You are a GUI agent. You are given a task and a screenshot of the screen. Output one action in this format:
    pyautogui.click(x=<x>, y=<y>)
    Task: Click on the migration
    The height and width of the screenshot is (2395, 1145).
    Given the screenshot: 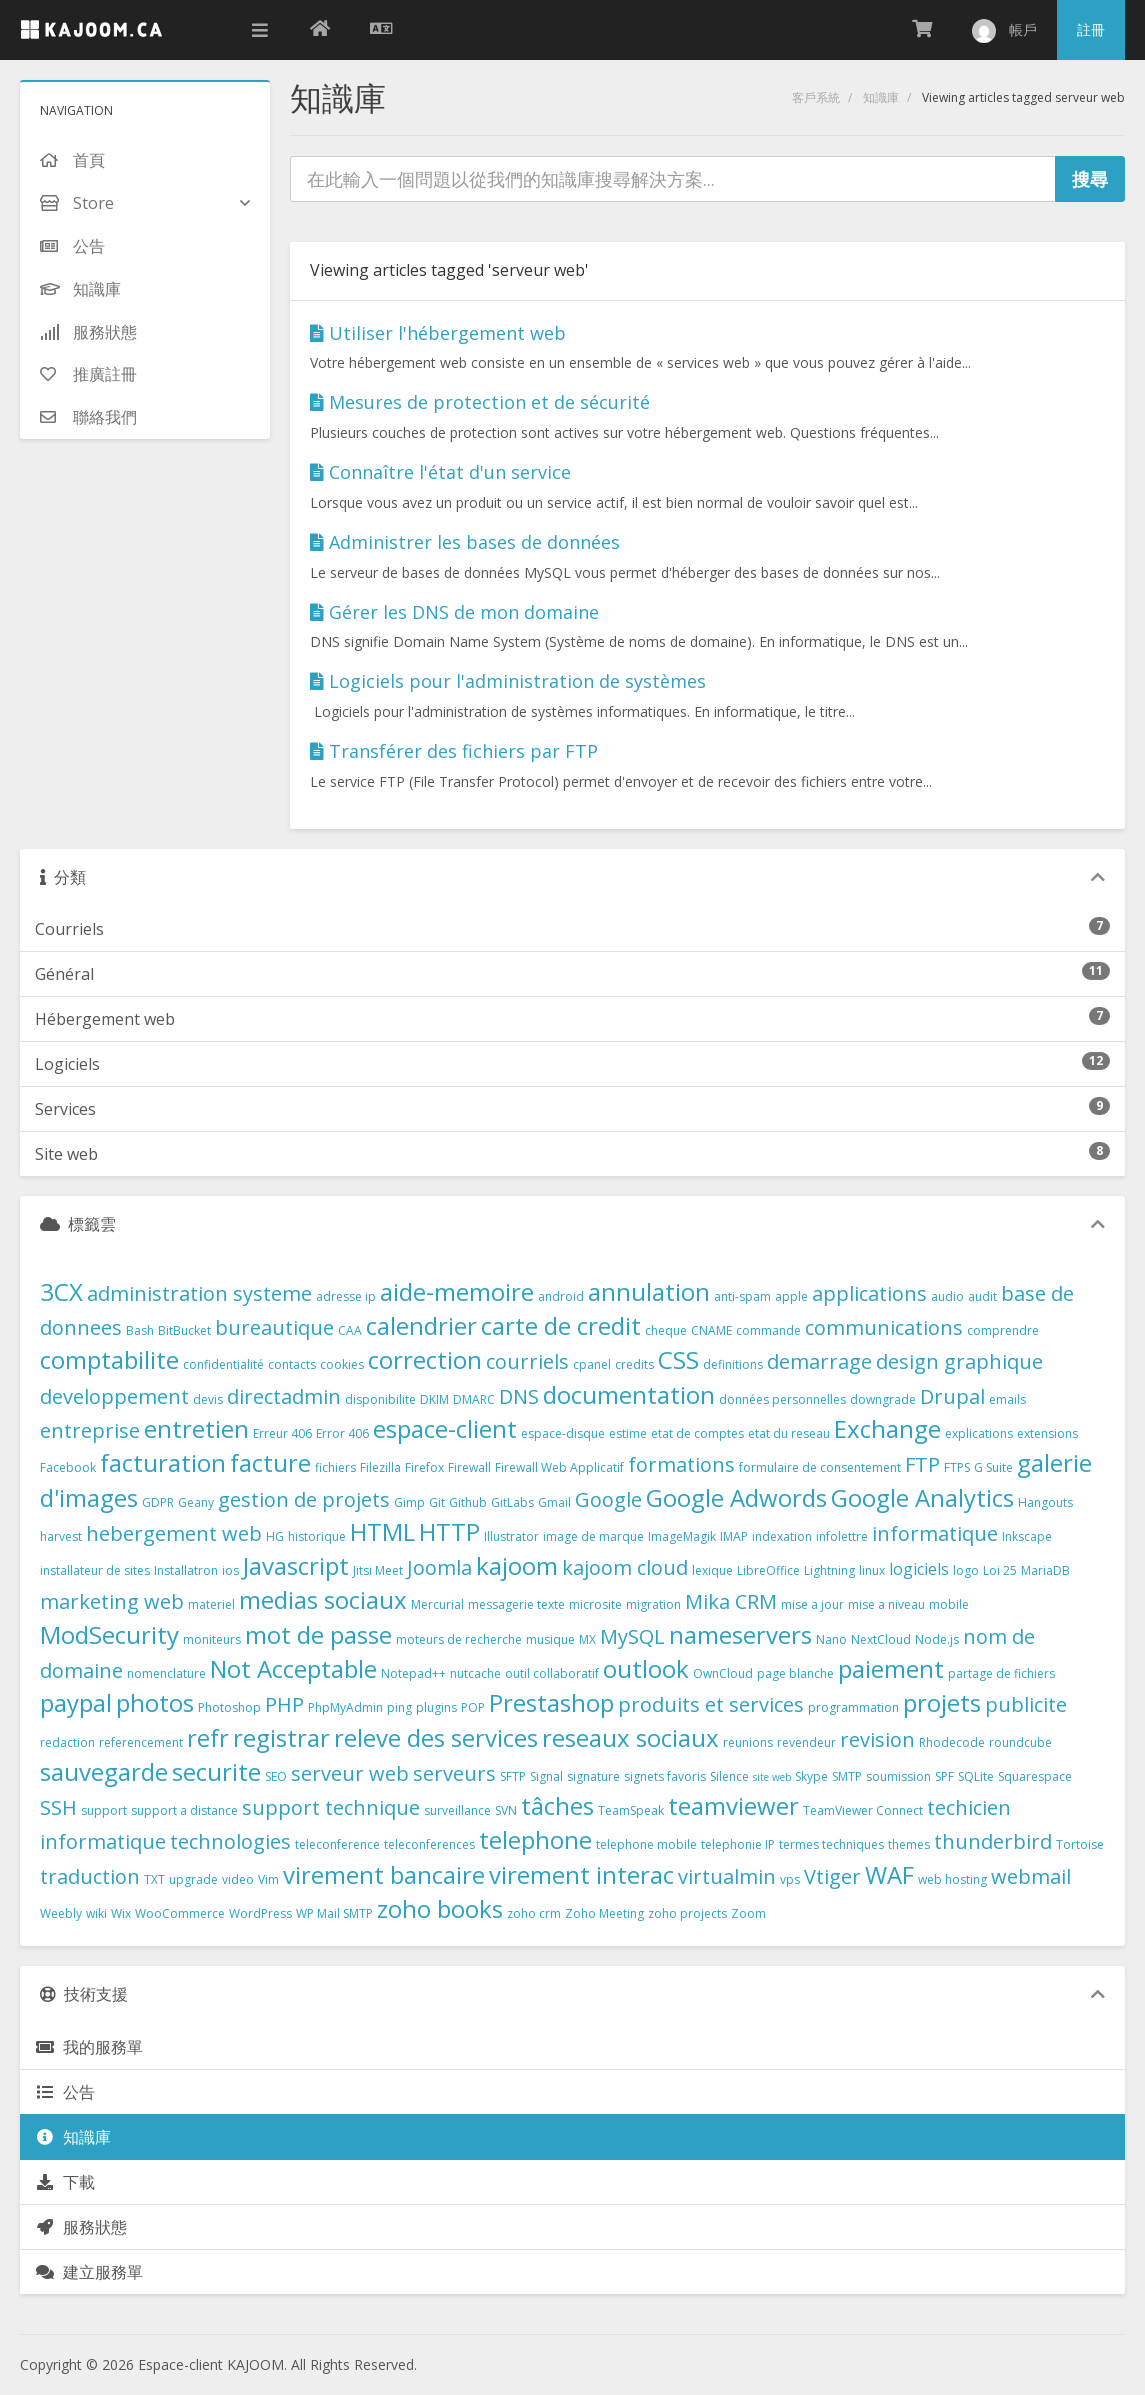 What is the action you would take?
    pyautogui.click(x=653, y=1604)
    